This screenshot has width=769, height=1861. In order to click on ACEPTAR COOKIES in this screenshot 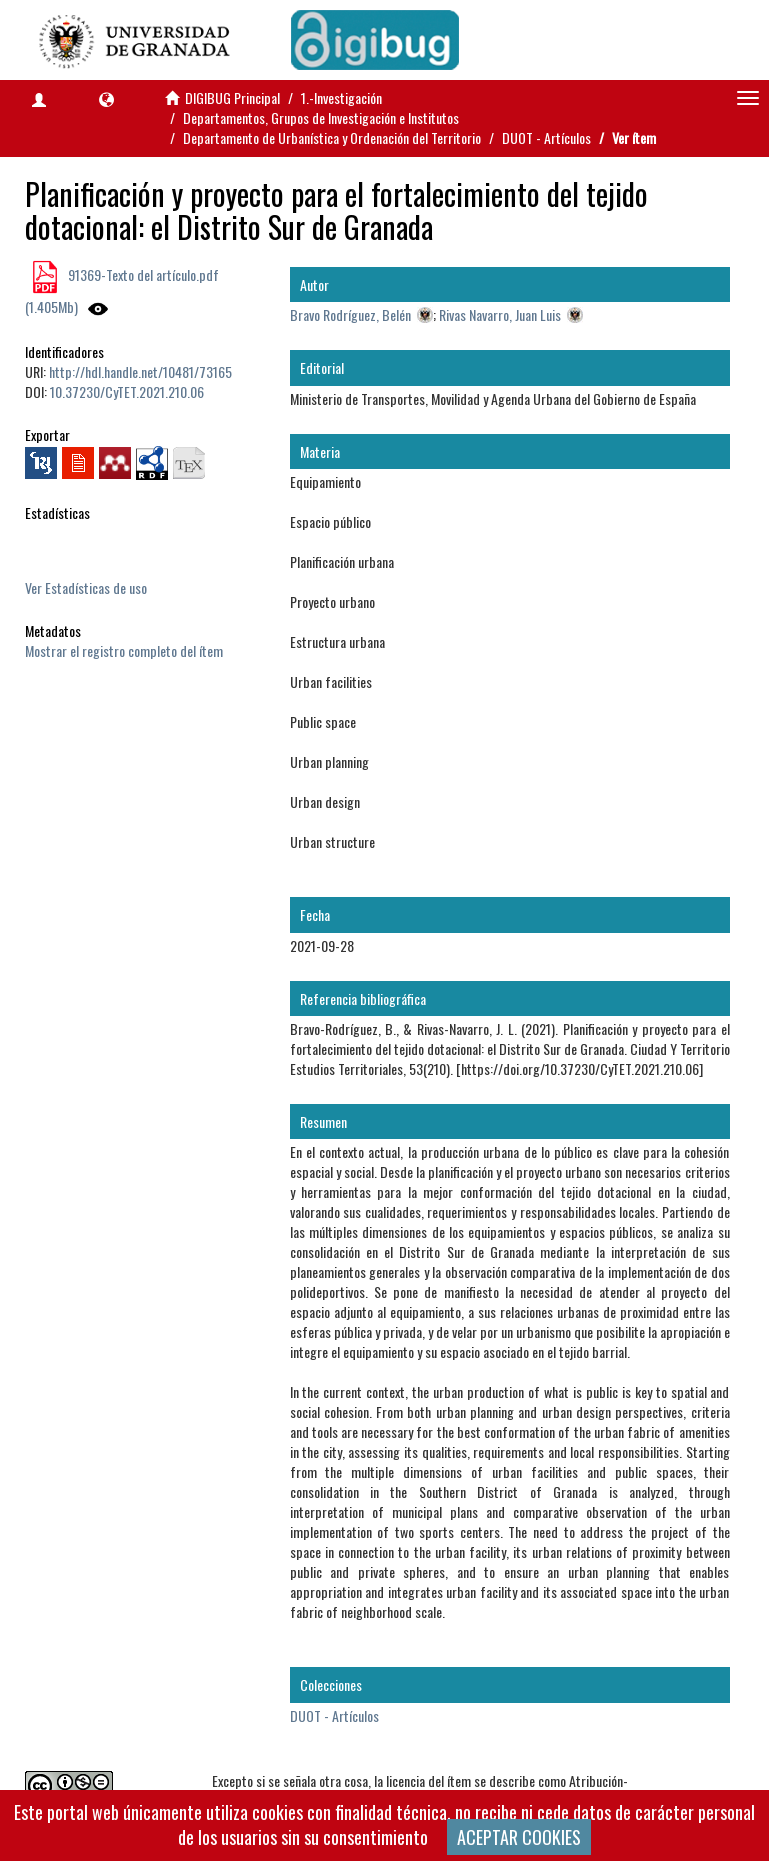, I will do `click(519, 1837)`.